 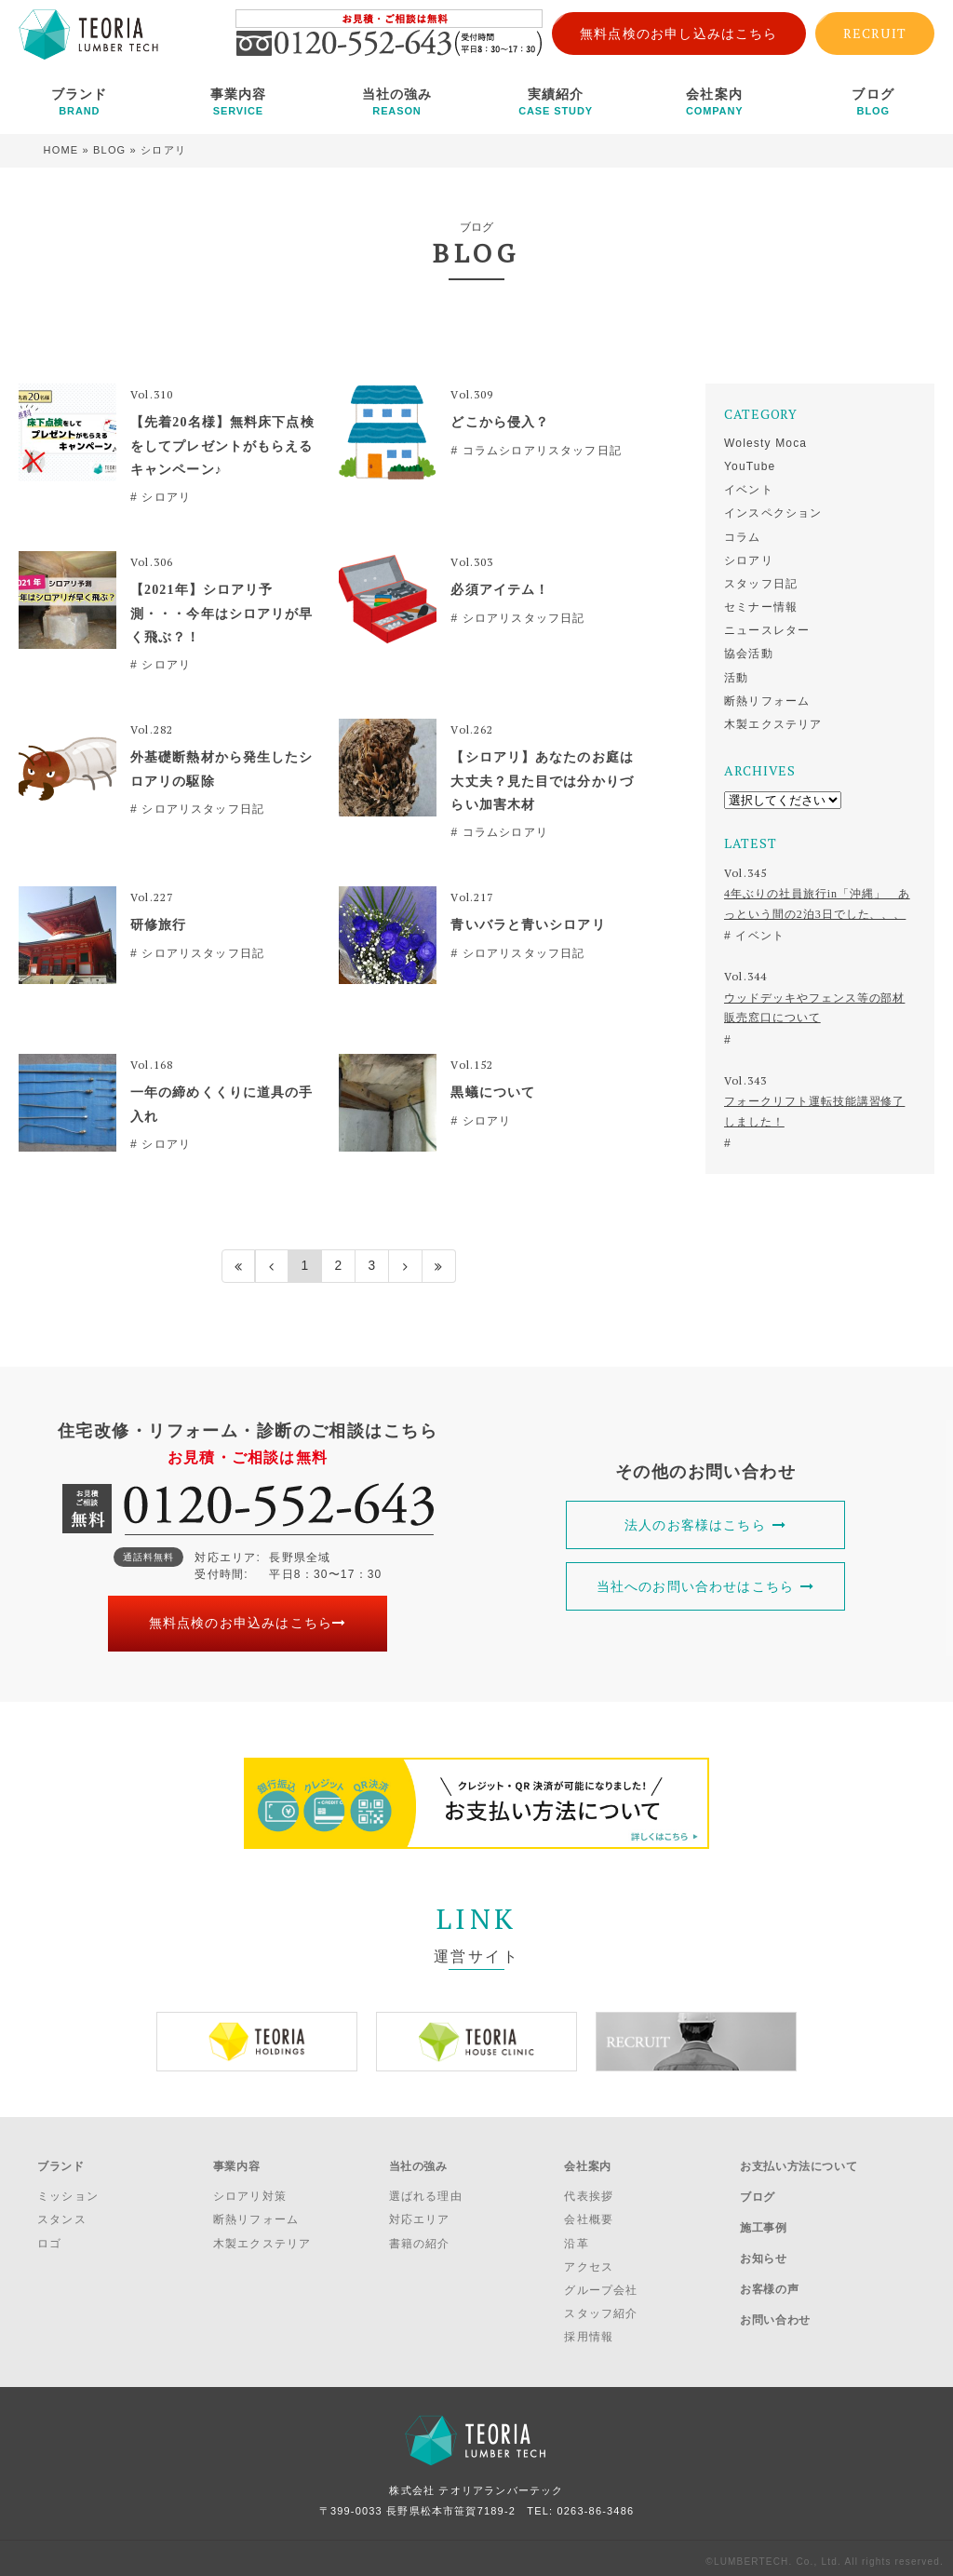 I want to click on お支払い方法について, so click(x=798, y=2163).